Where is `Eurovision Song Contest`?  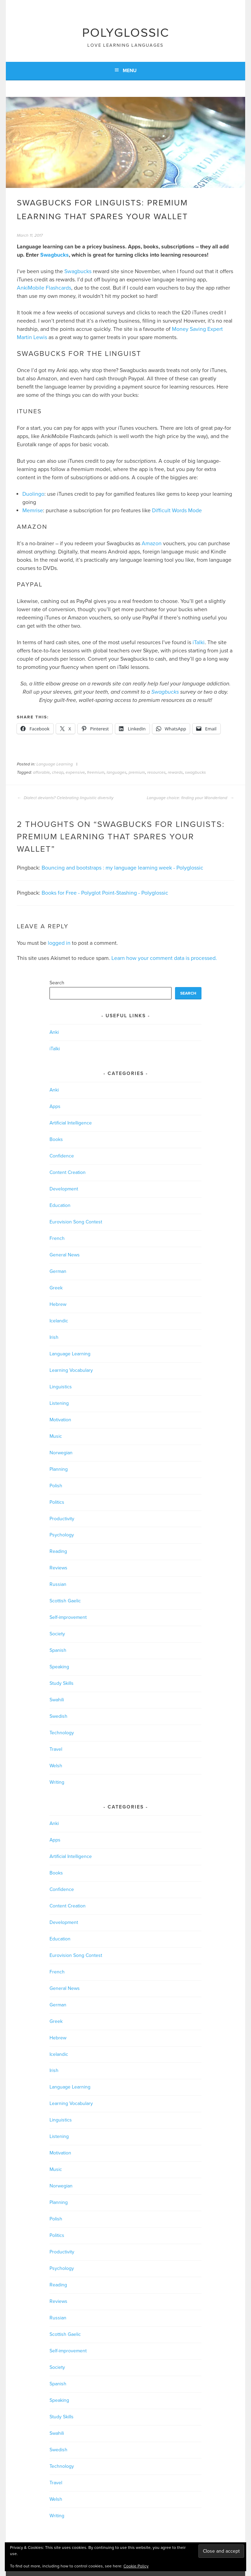 Eurovision Song Contest is located at coordinates (76, 1222).